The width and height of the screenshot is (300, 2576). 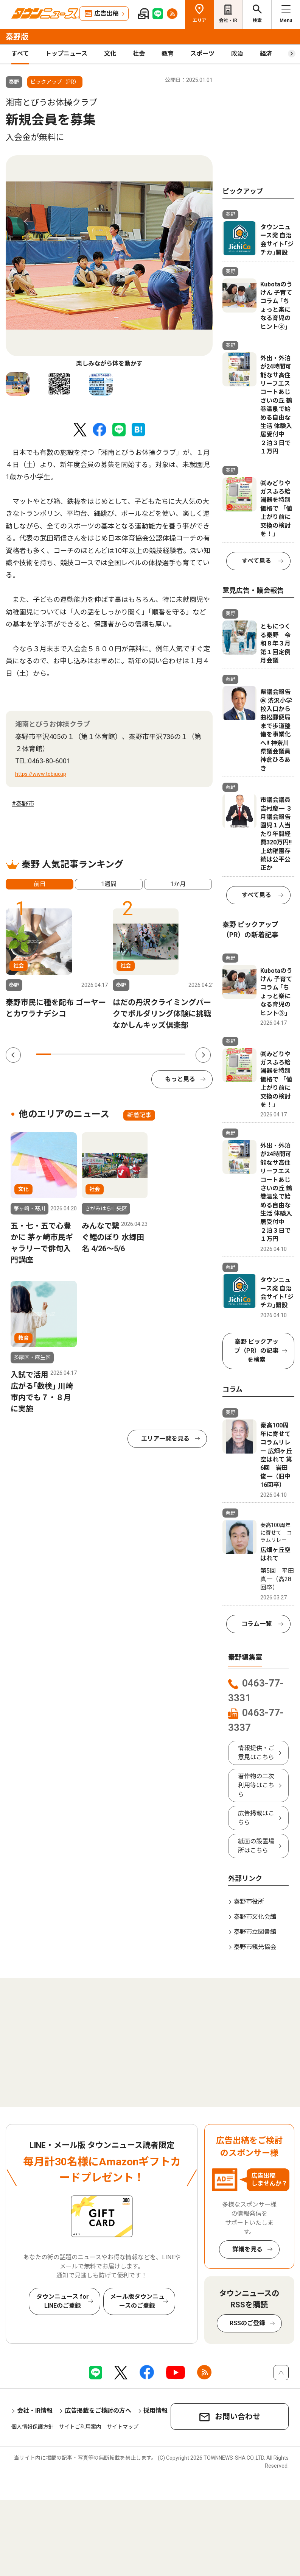 I want to click on サイトマップ, so click(x=122, y=2427).